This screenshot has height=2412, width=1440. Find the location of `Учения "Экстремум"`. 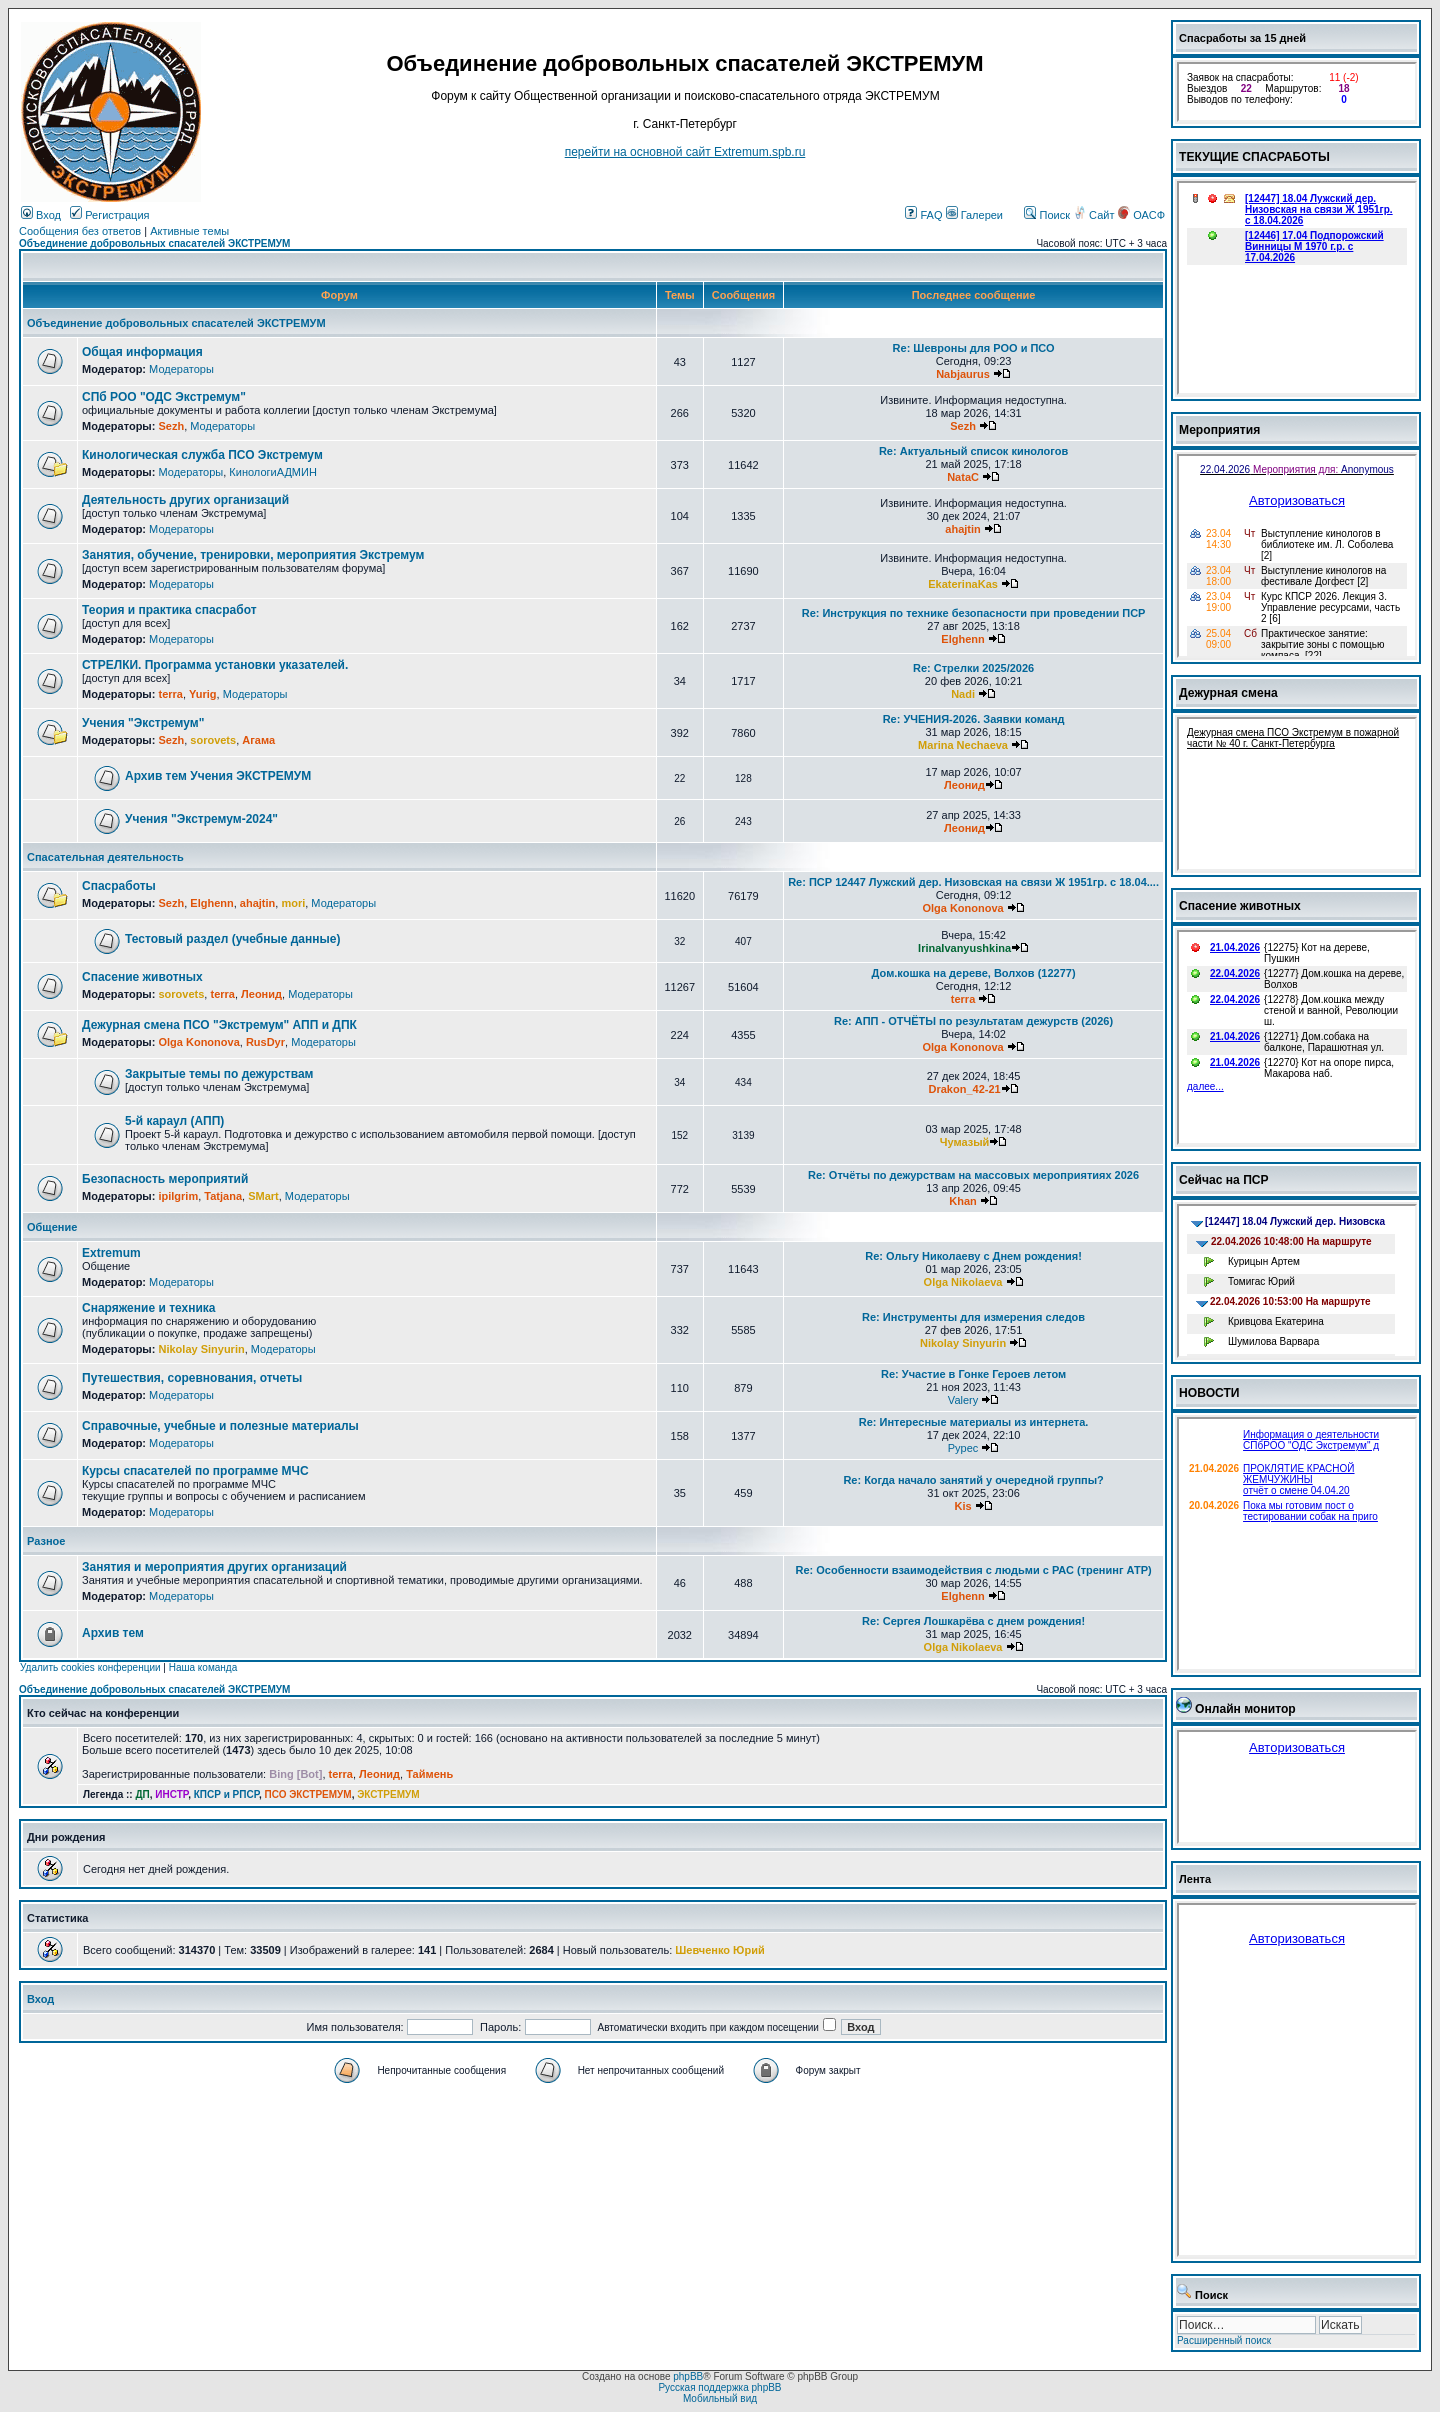

Учения "Экстремум" is located at coordinates (143, 723).